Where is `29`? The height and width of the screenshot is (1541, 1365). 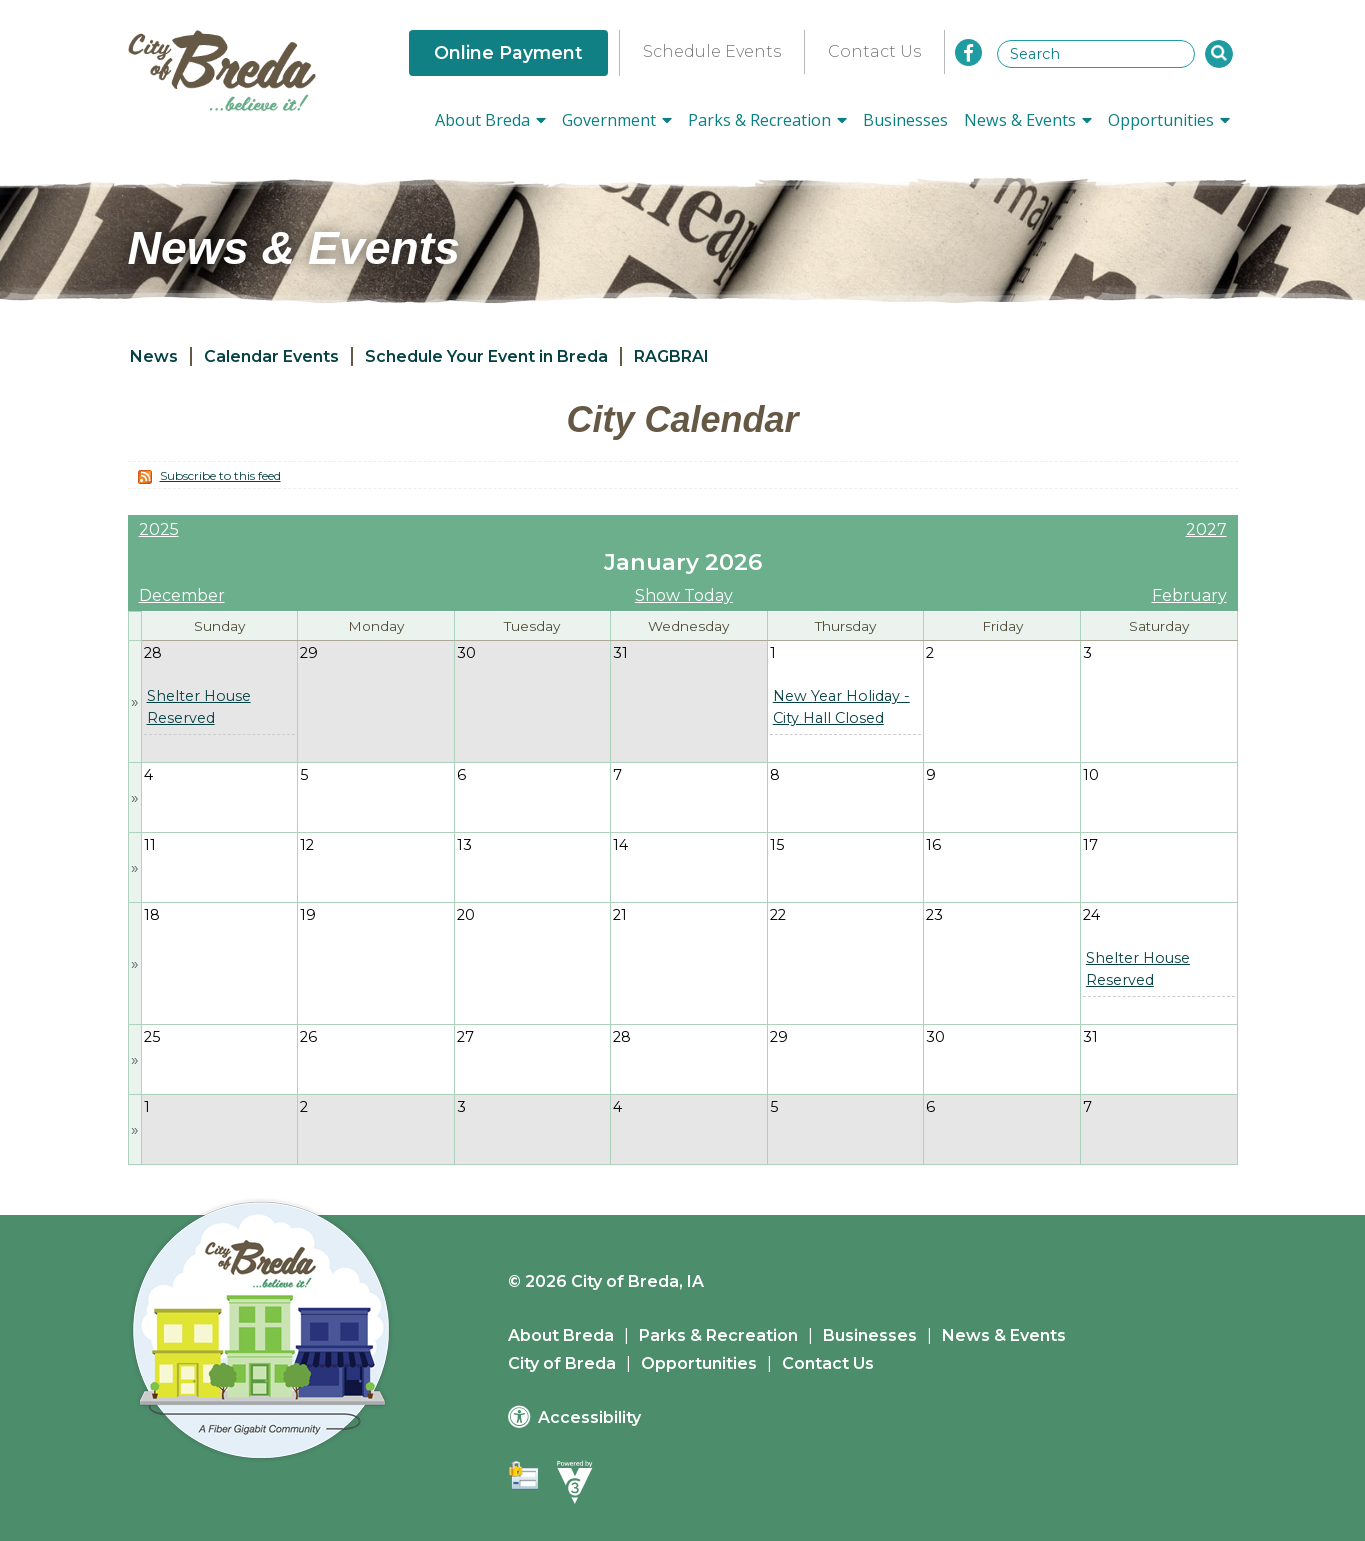
29 is located at coordinates (309, 653).